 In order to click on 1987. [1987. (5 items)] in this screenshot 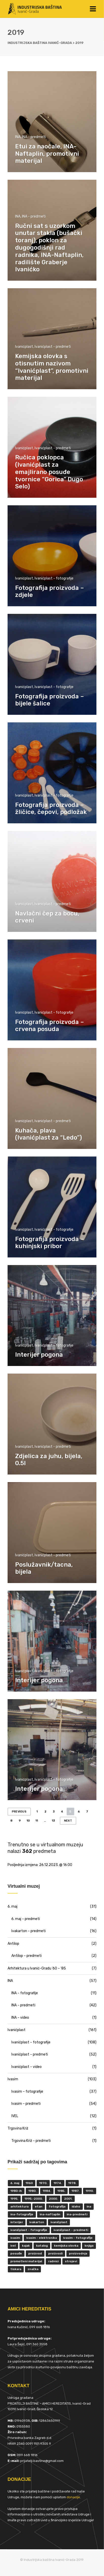, I will do `click(75, 2191)`.